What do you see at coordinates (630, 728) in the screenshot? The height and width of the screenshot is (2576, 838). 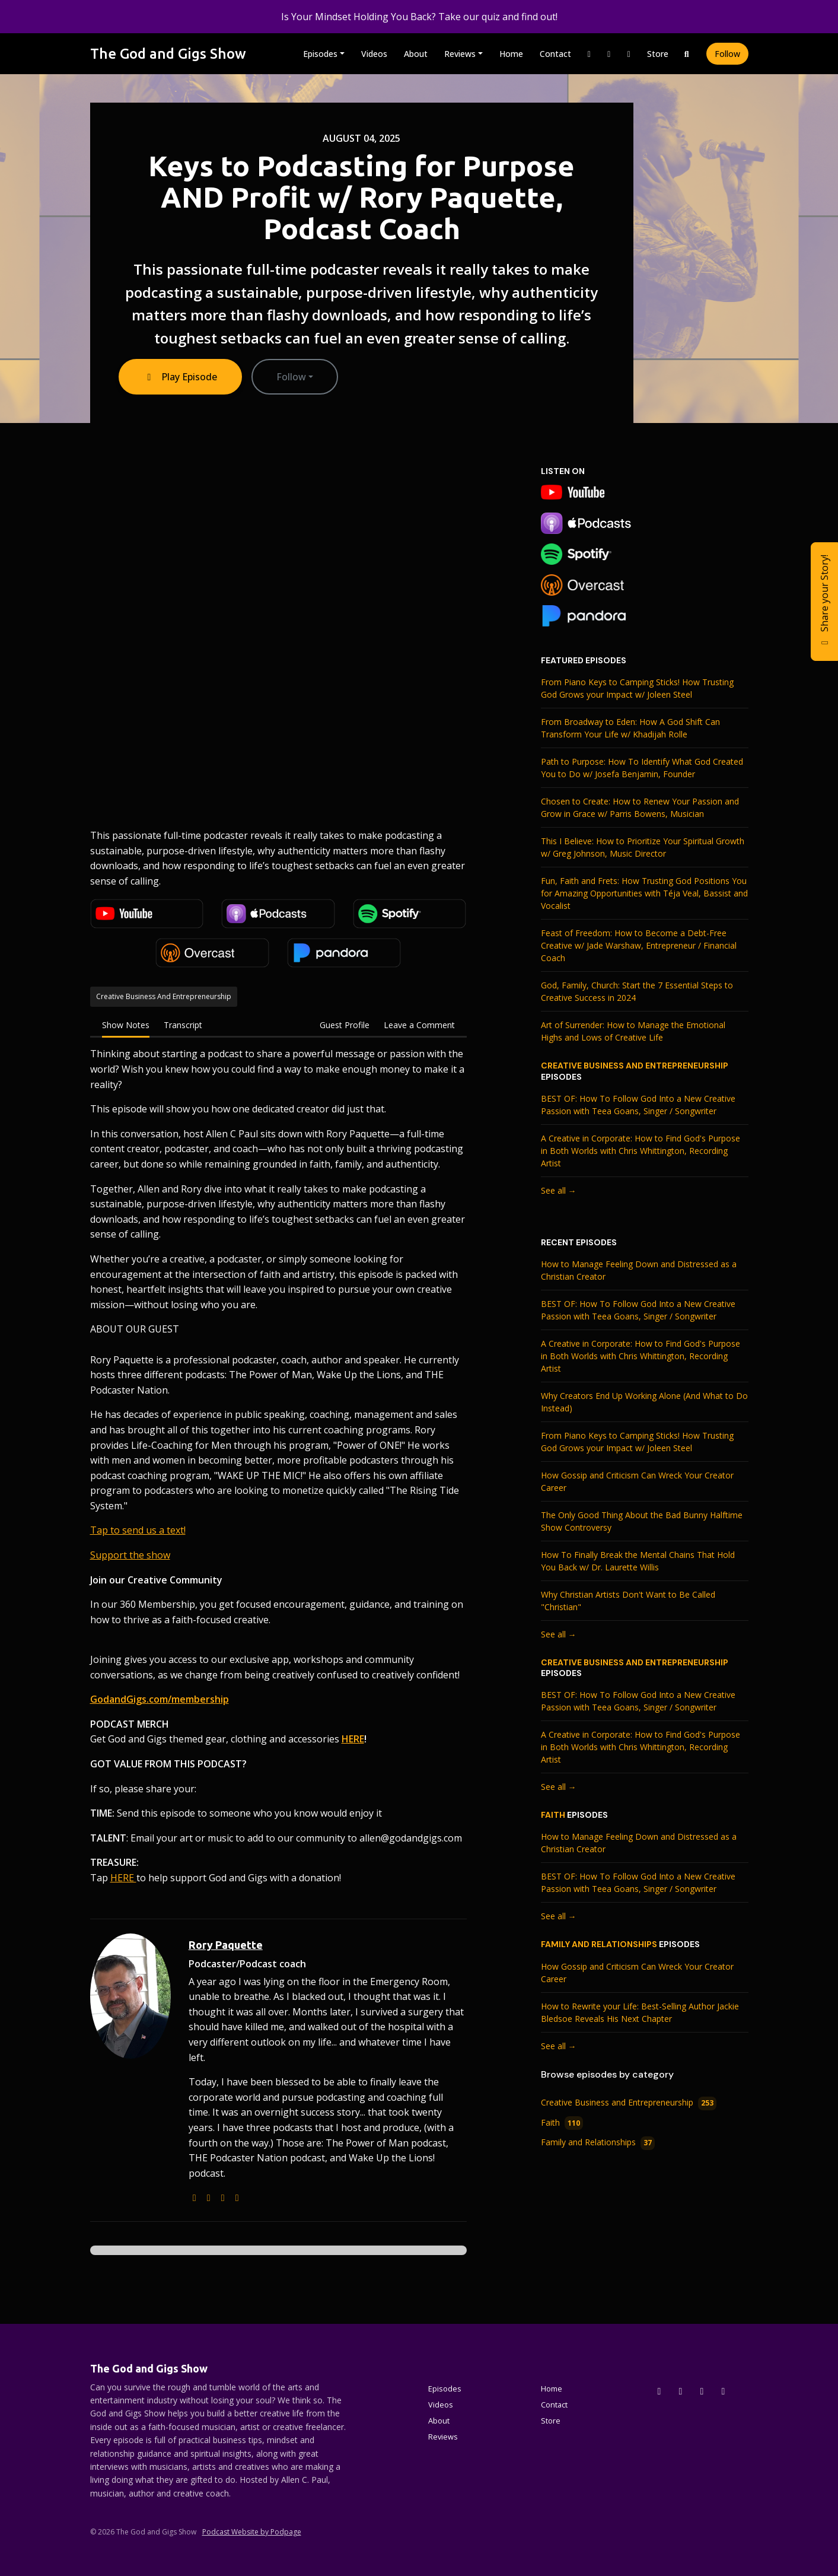 I see `From Broadway to Eden: How A God Shift Can Transform Your Life w/ Khadijah Rolle` at bounding box center [630, 728].